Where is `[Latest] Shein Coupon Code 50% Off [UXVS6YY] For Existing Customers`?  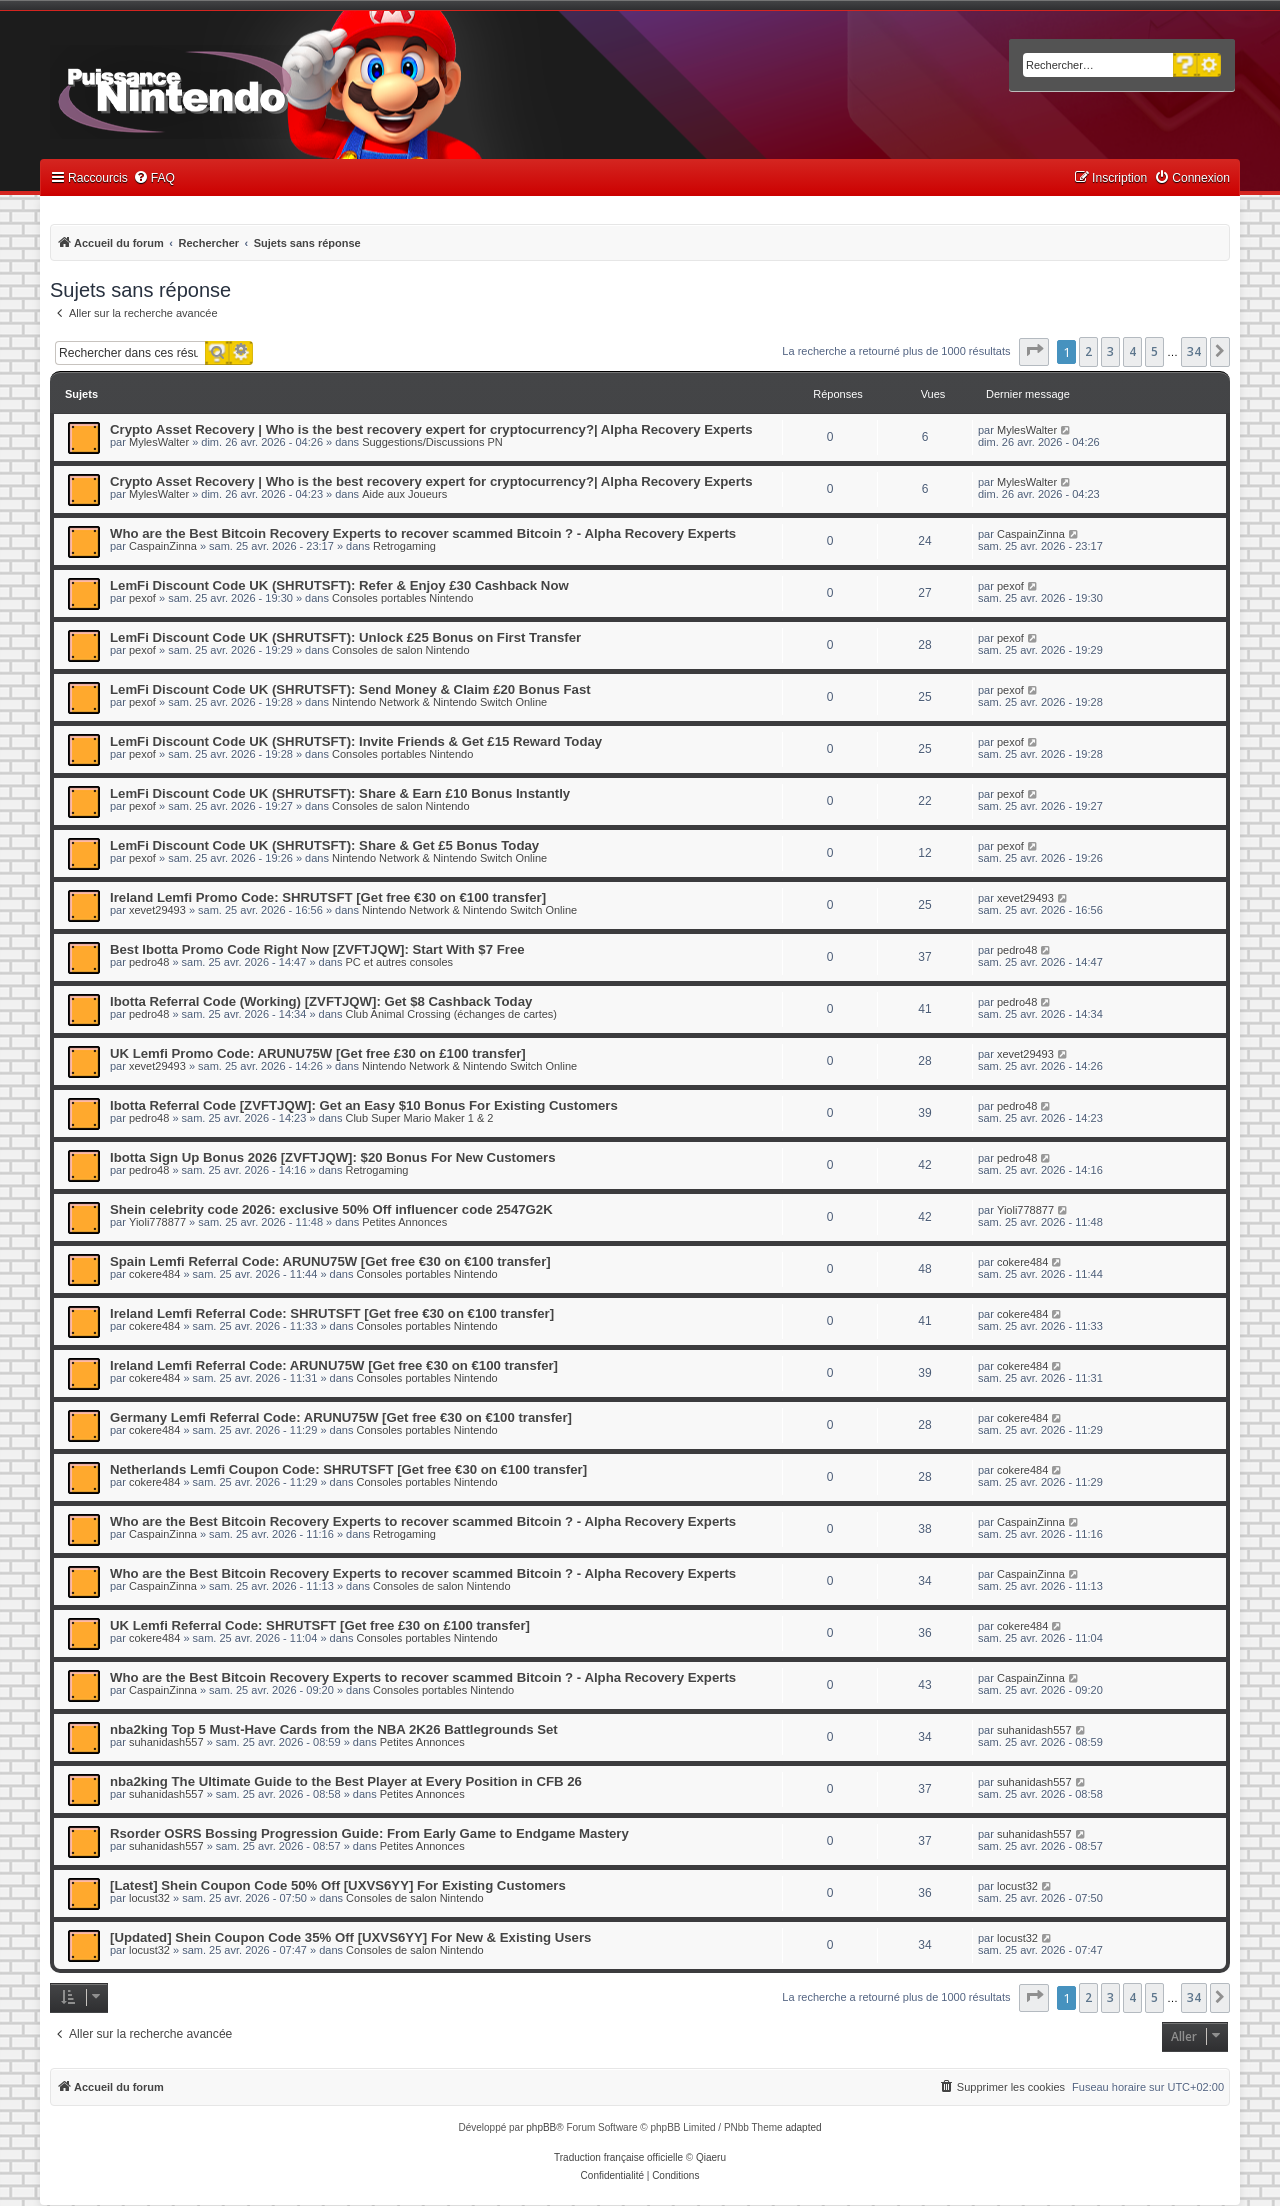 [Latest] Shein Coupon Code 50% Off [UXVS6YY] For Existing Customers is located at coordinates (338, 1885).